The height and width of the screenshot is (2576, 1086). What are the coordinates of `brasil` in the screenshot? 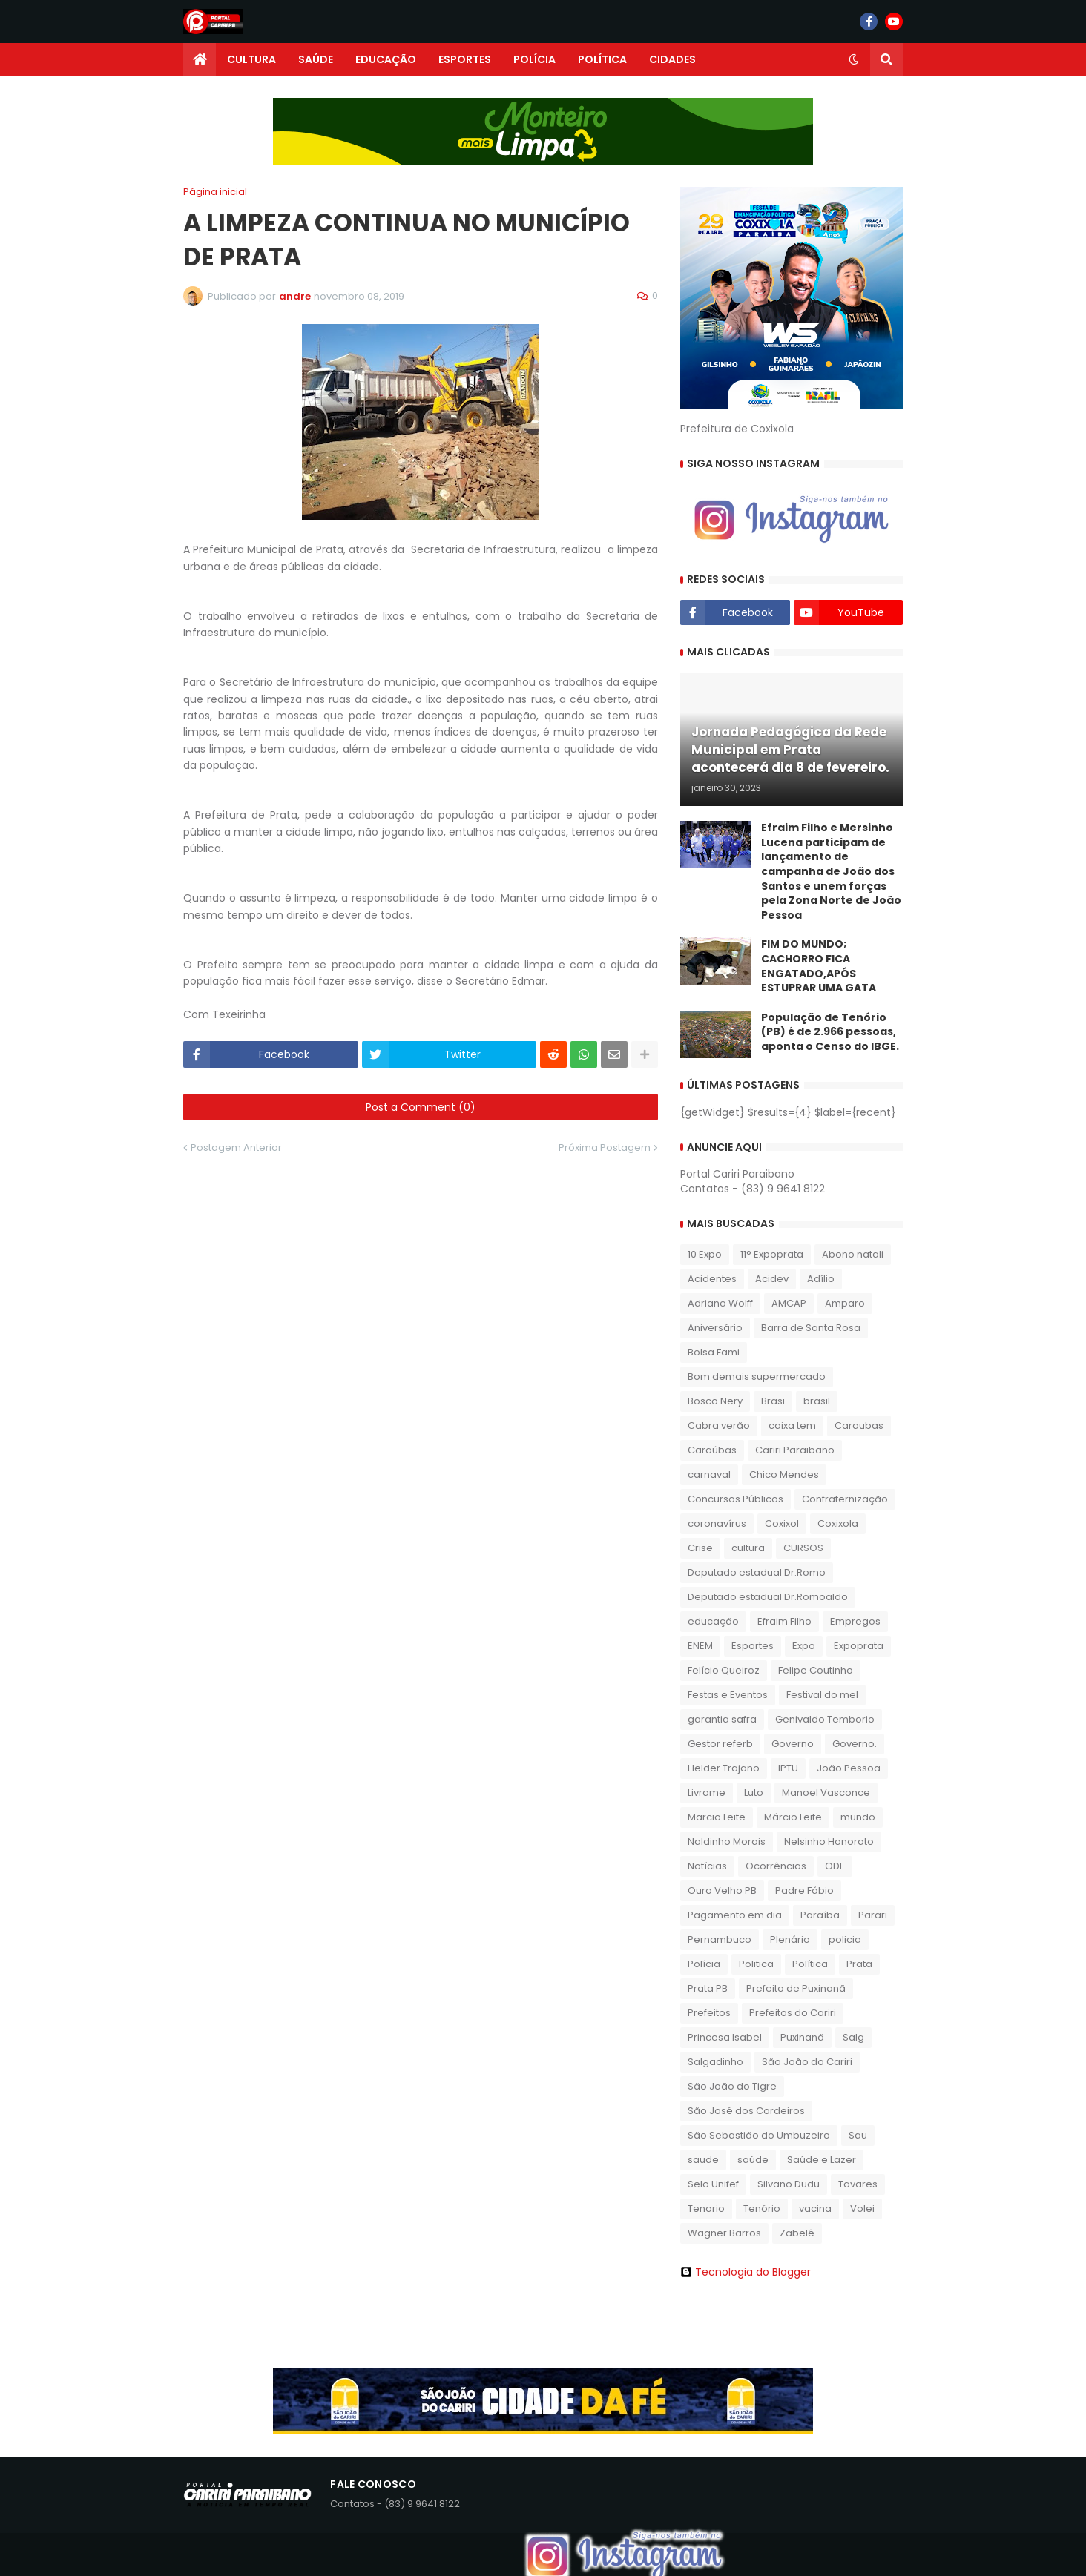 It's located at (816, 1401).